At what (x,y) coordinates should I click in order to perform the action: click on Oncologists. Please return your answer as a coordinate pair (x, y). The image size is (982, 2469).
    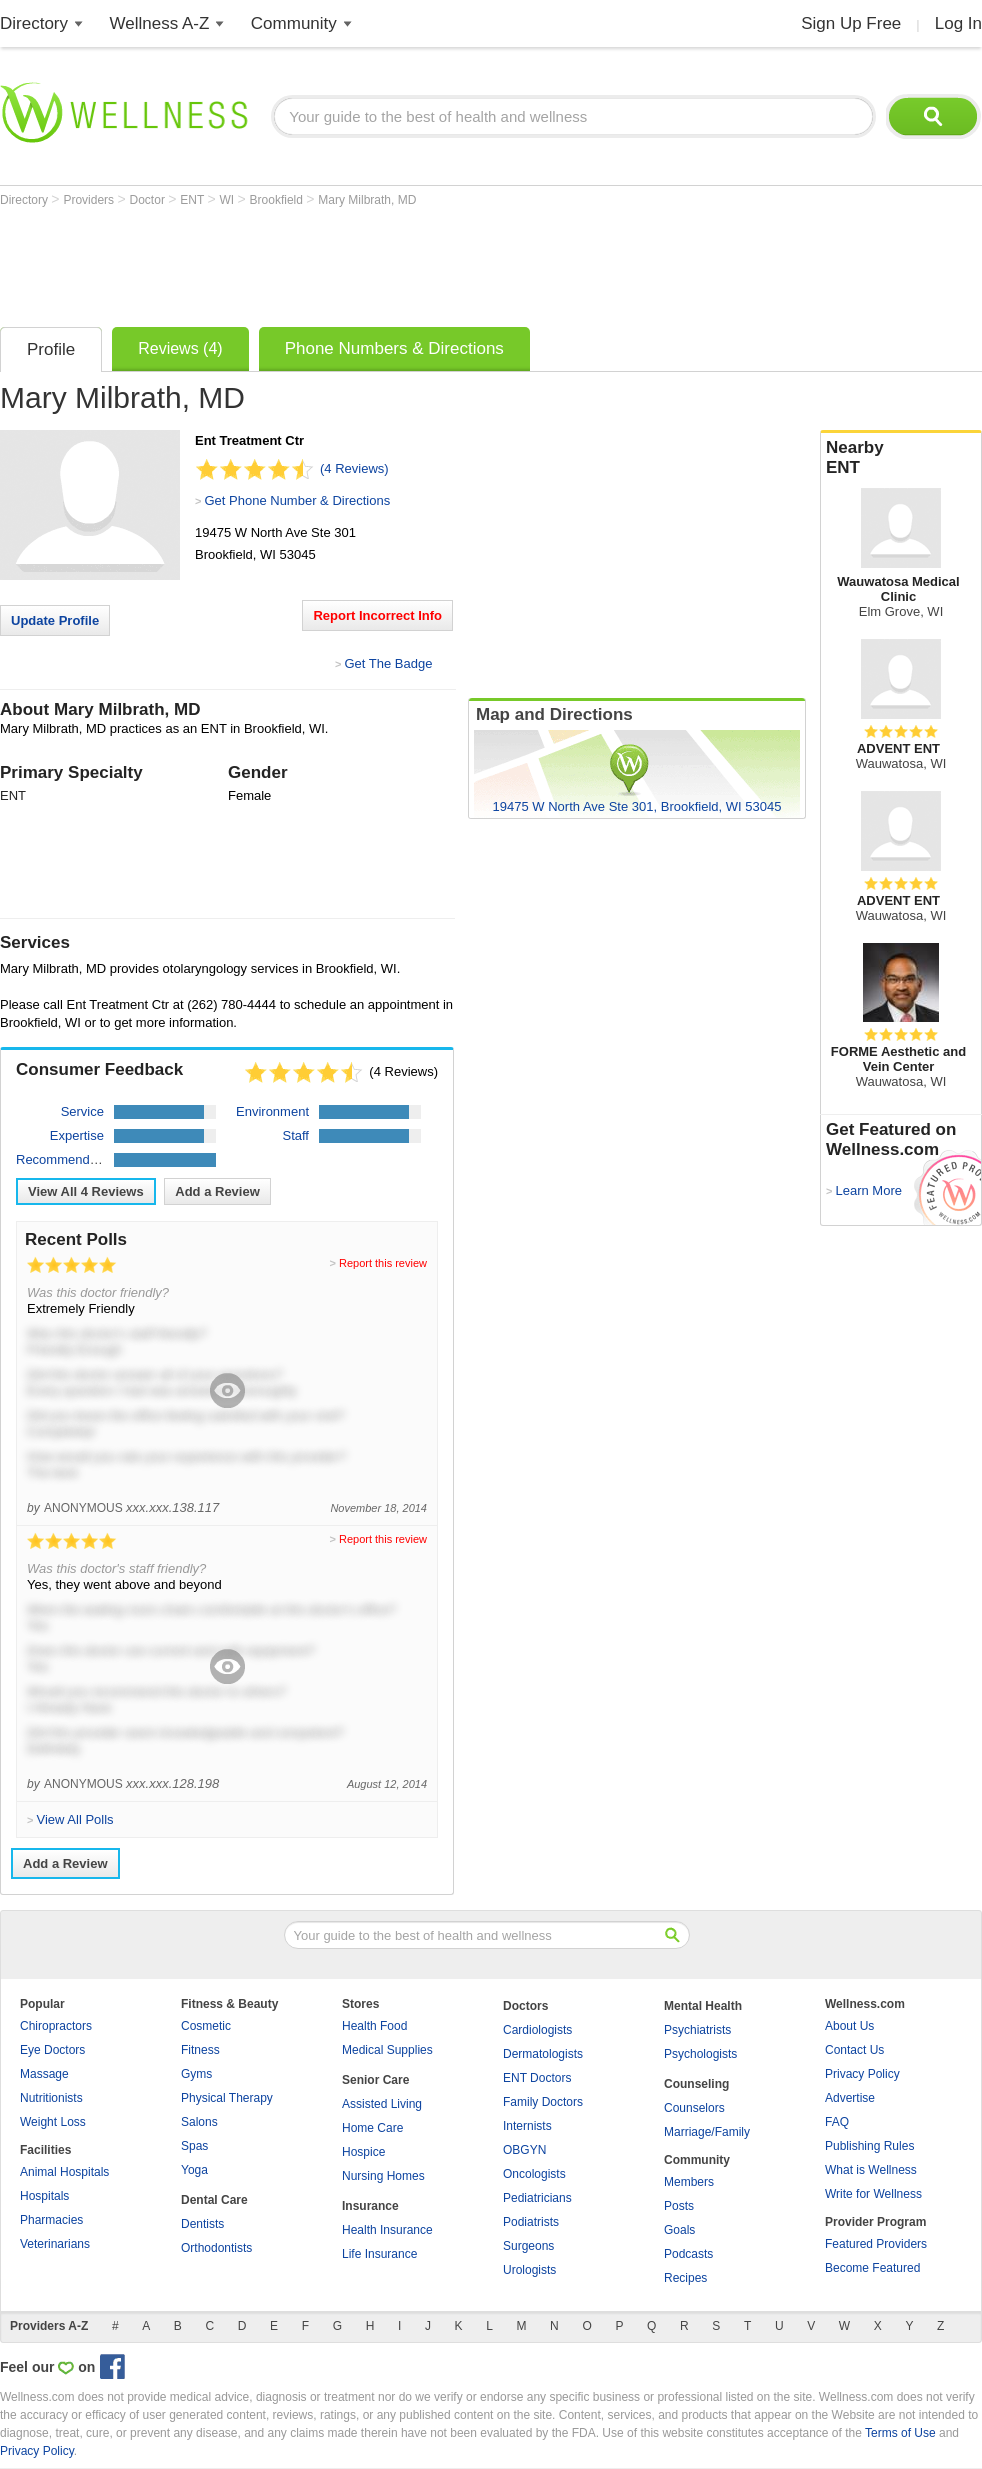
    Looking at the image, I should click on (534, 2174).